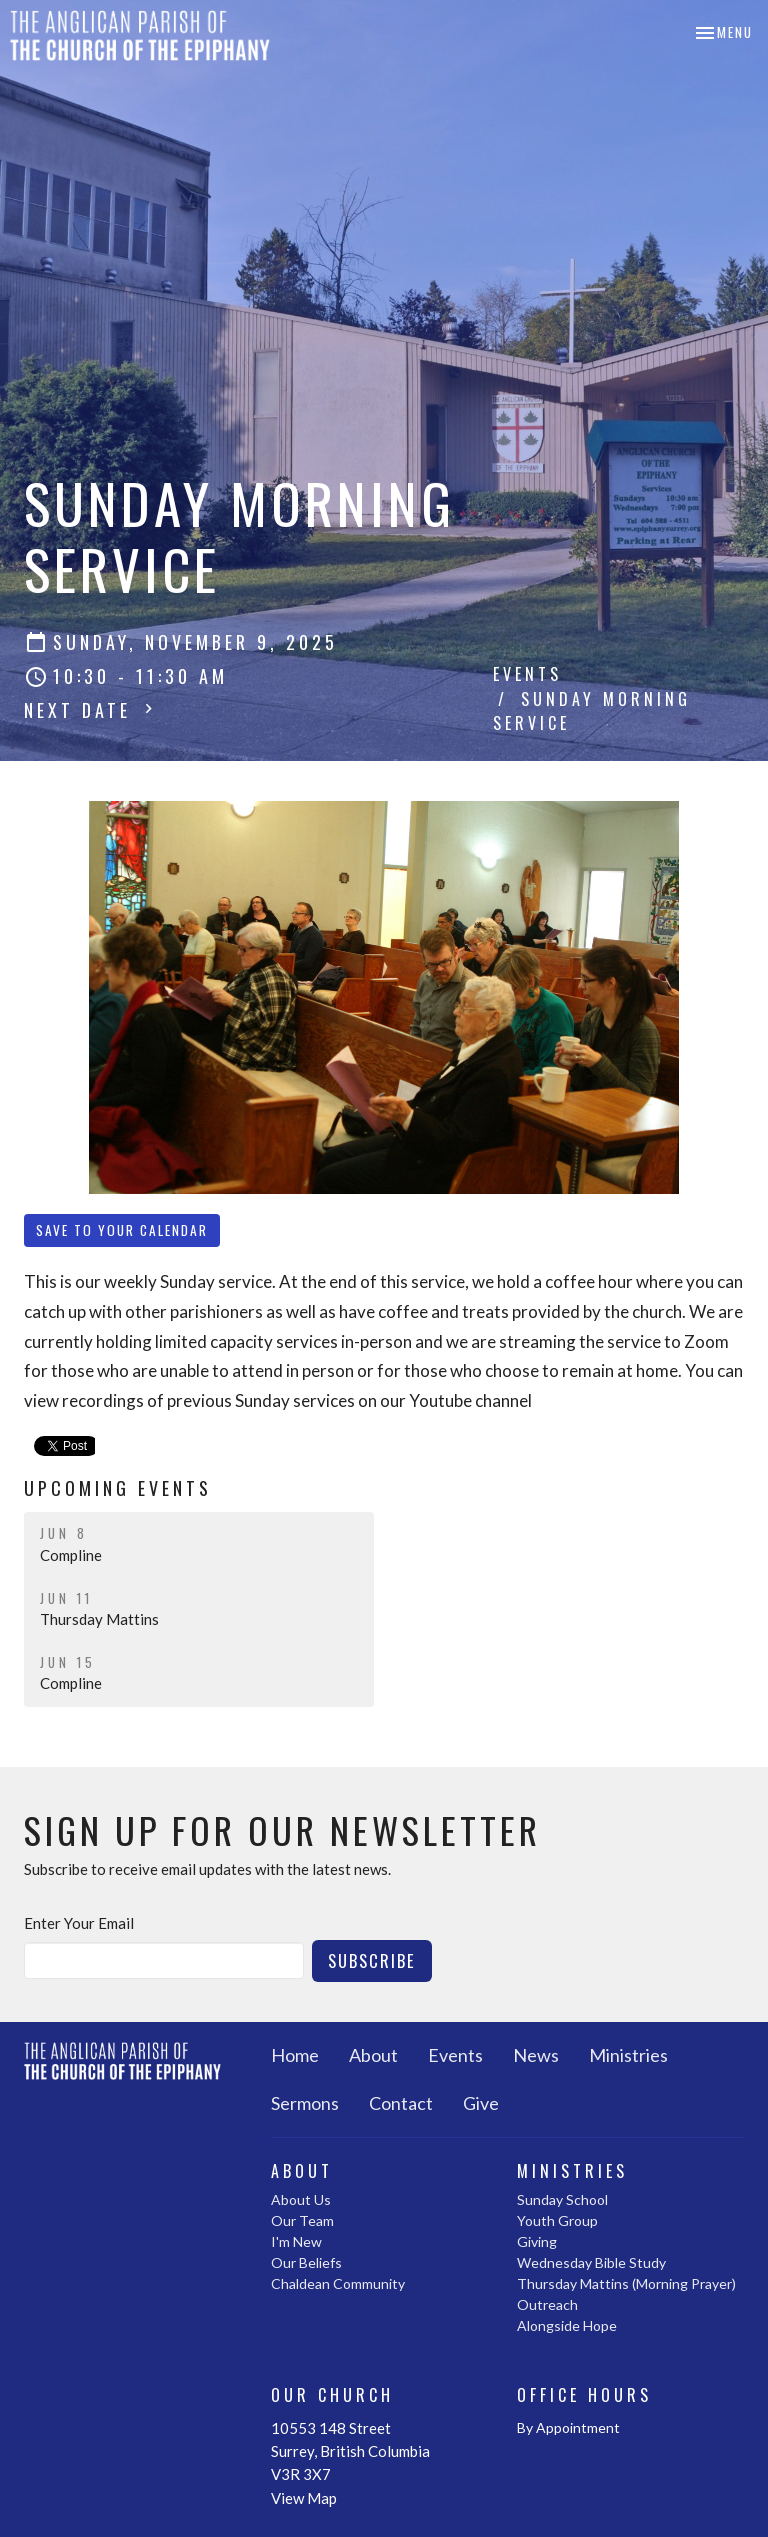 The height and width of the screenshot is (2537, 768). I want to click on Upcoming Events, so click(118, 1488).